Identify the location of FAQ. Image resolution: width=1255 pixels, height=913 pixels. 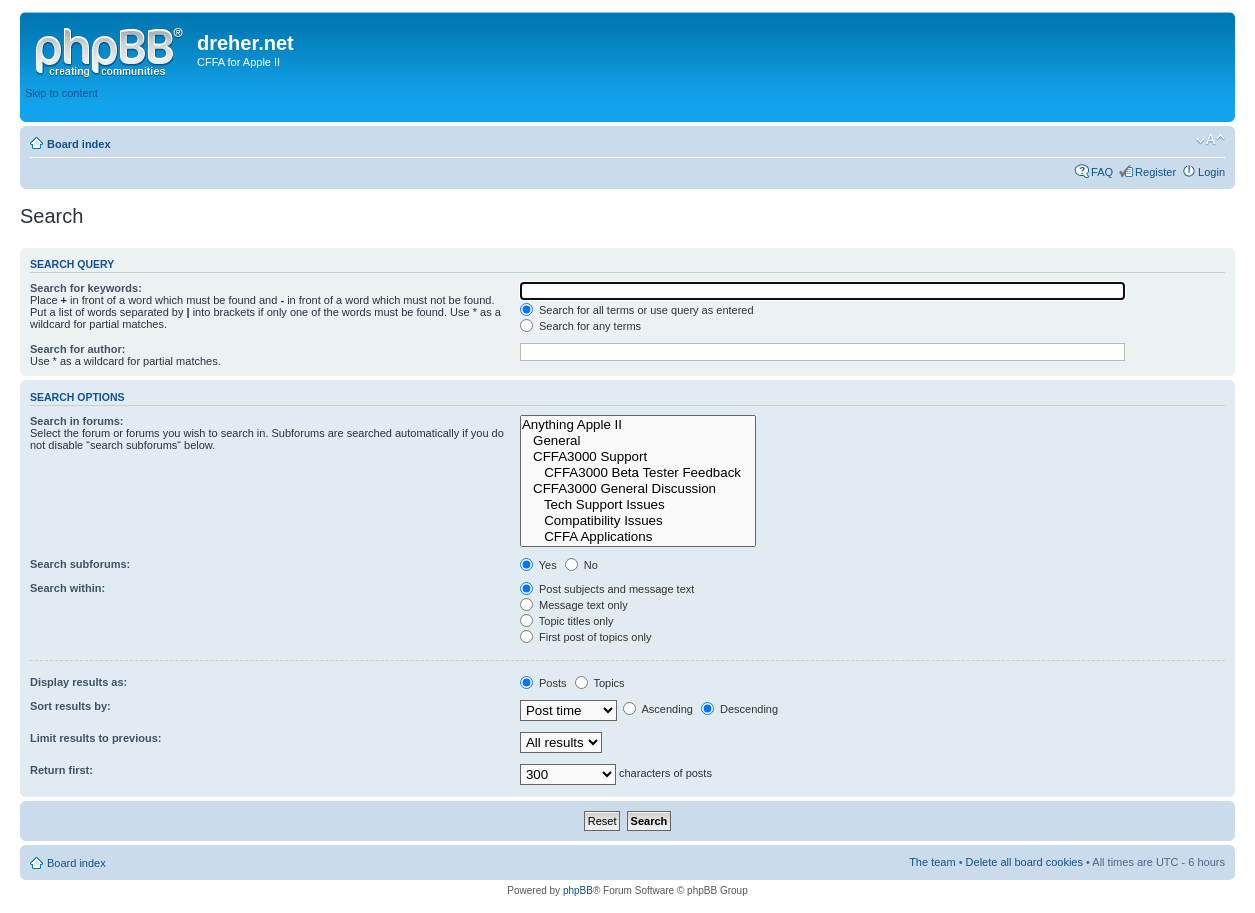
(1102, 172).